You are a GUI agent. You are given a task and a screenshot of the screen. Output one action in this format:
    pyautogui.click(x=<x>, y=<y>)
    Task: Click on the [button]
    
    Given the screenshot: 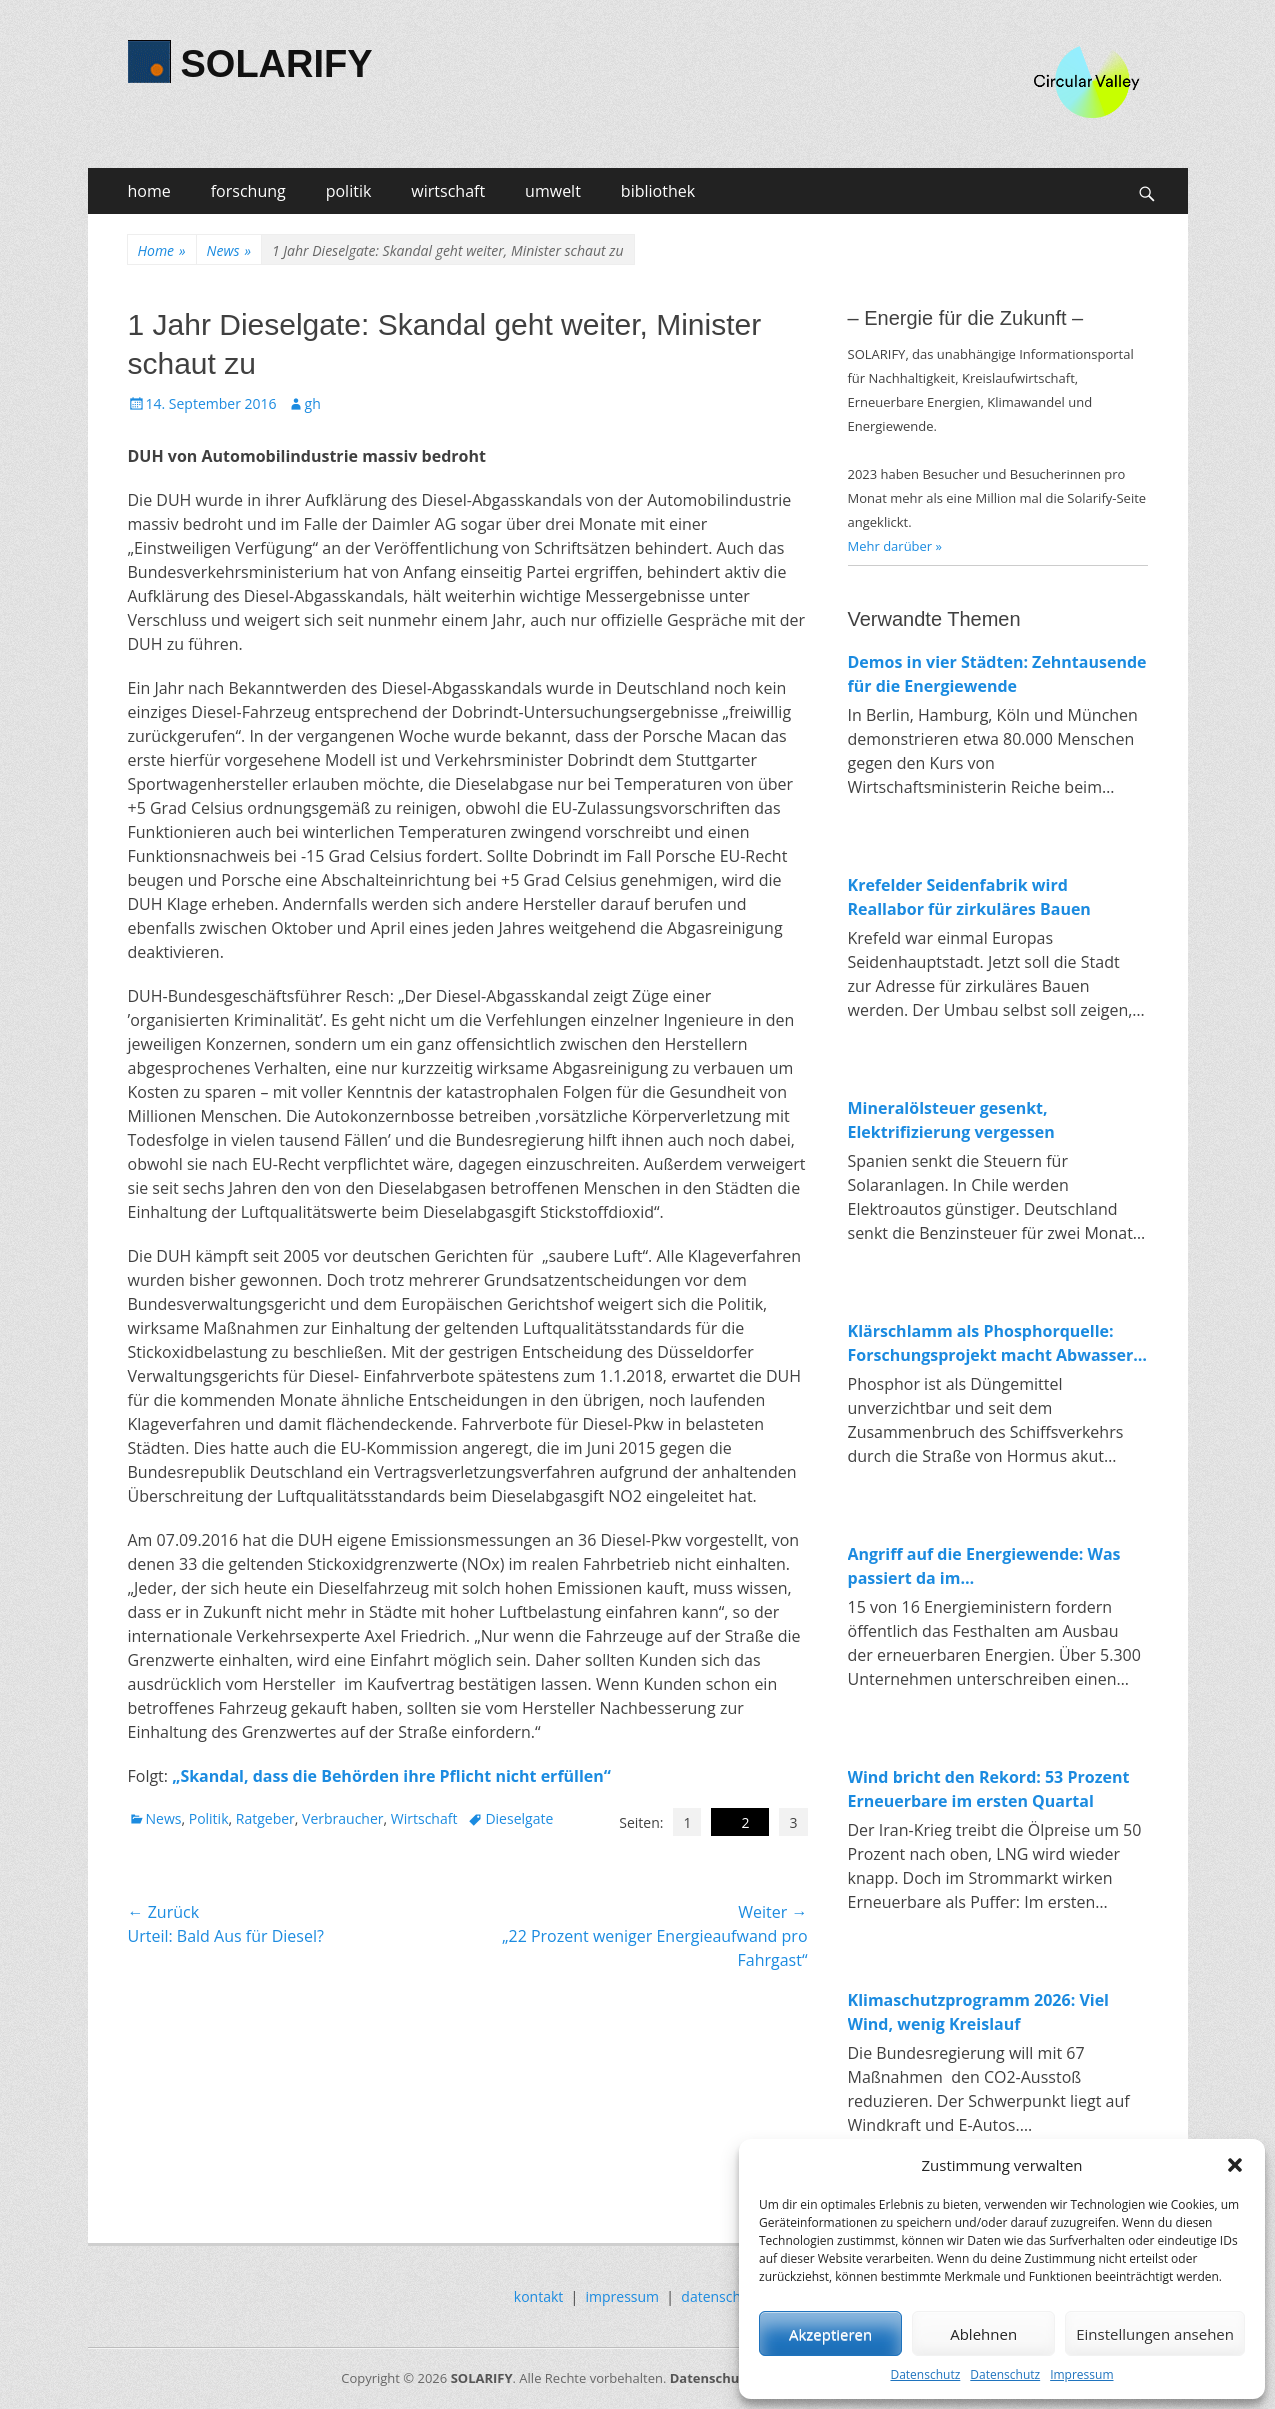 What is the action you would take?
    pyautogui.click(x=1235, y=2165)
    